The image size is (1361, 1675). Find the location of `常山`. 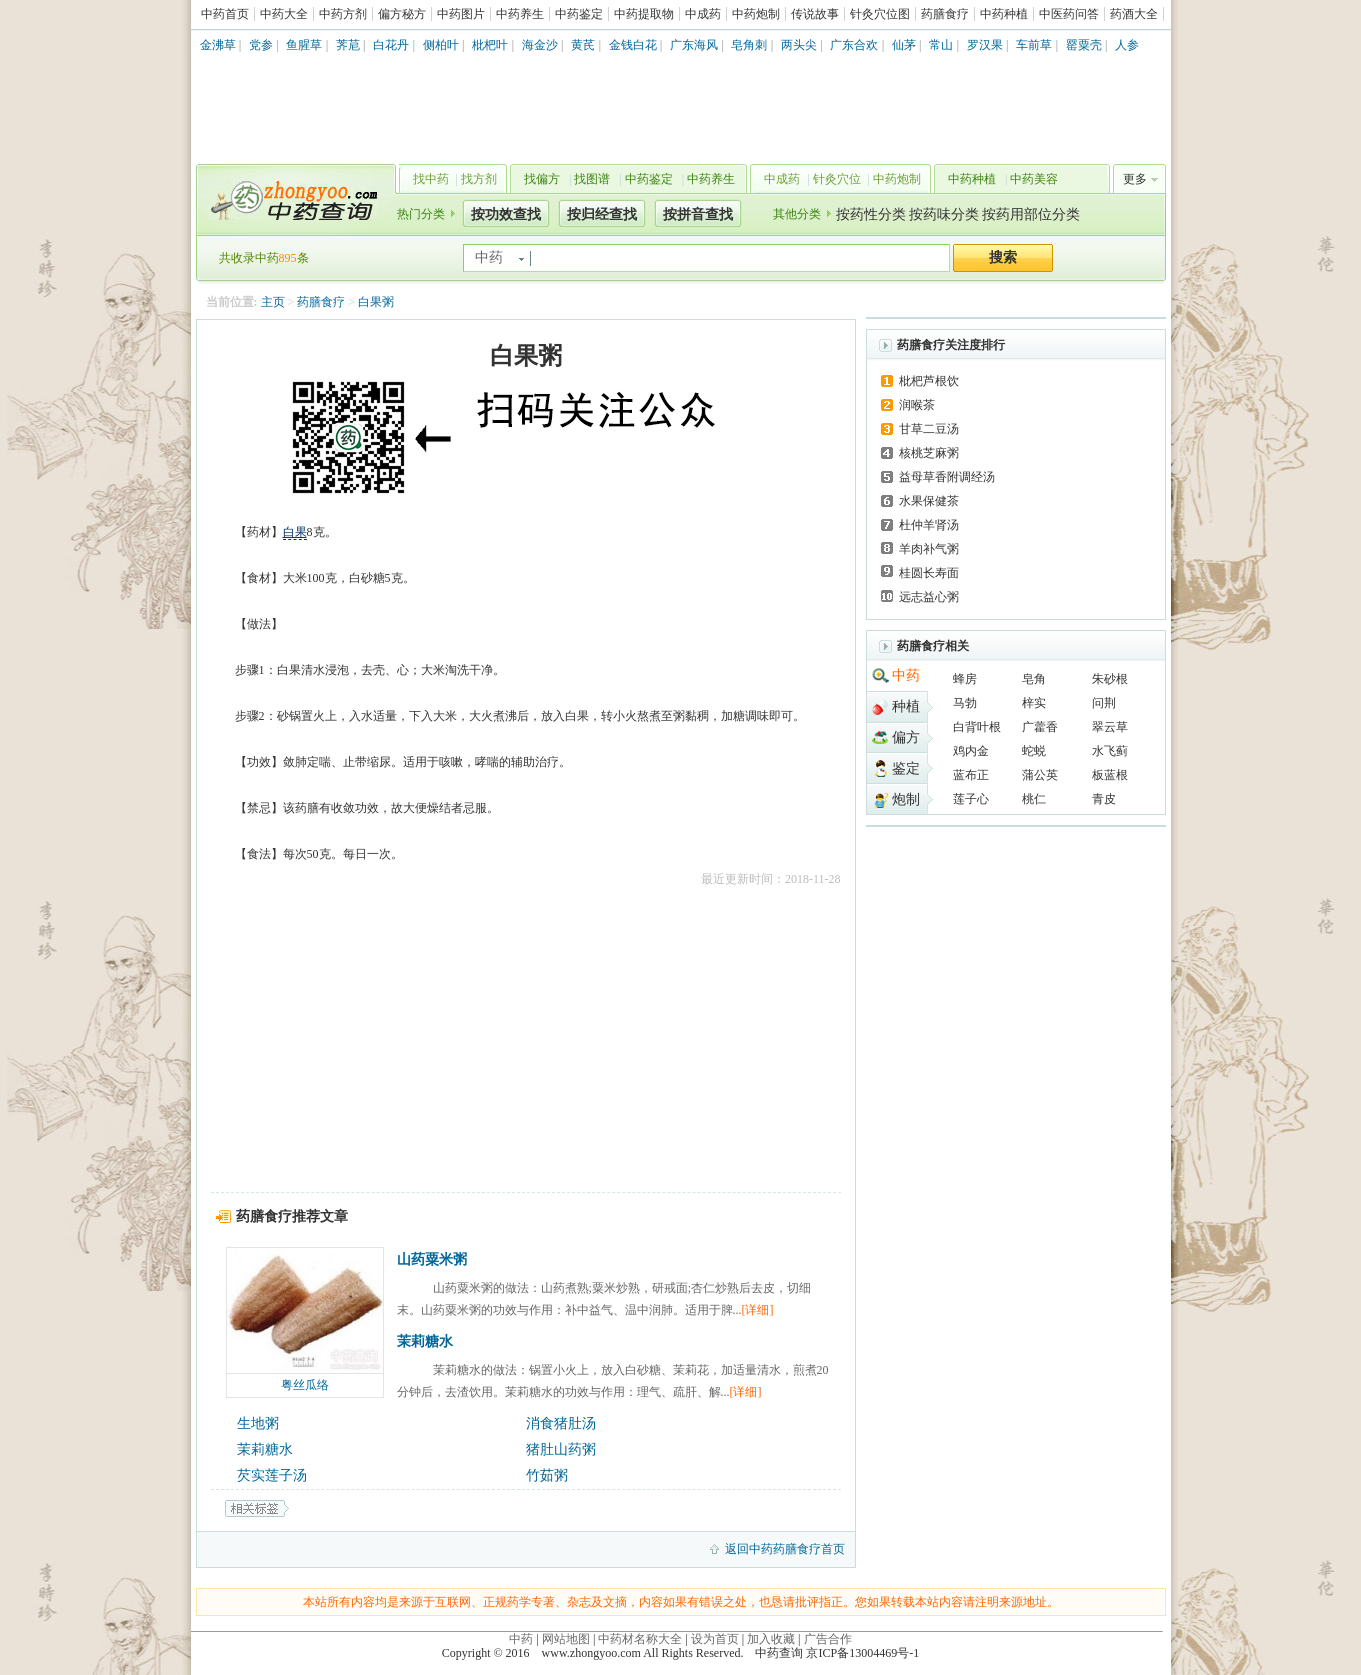

常山 is located at coordinates (941, 45).